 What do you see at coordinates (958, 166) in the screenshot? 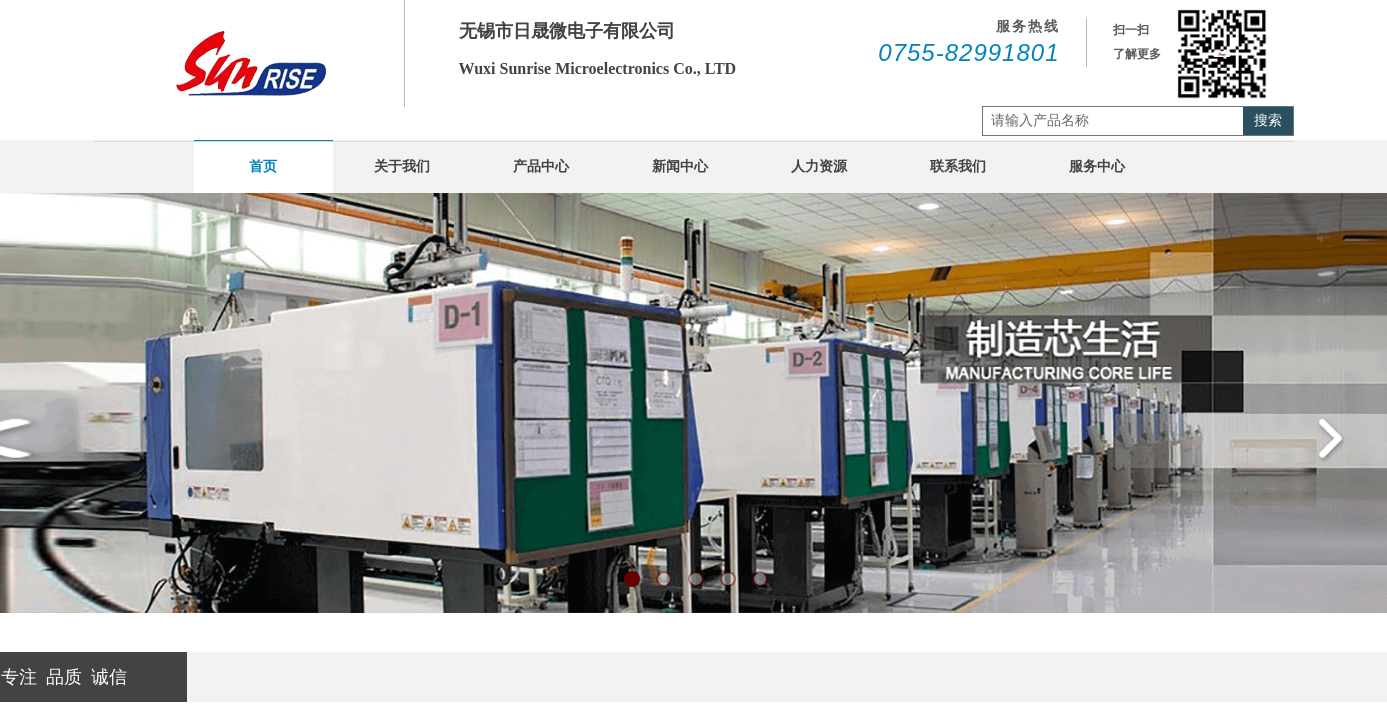
I see `联系我们` at bounding box center [958, 166].